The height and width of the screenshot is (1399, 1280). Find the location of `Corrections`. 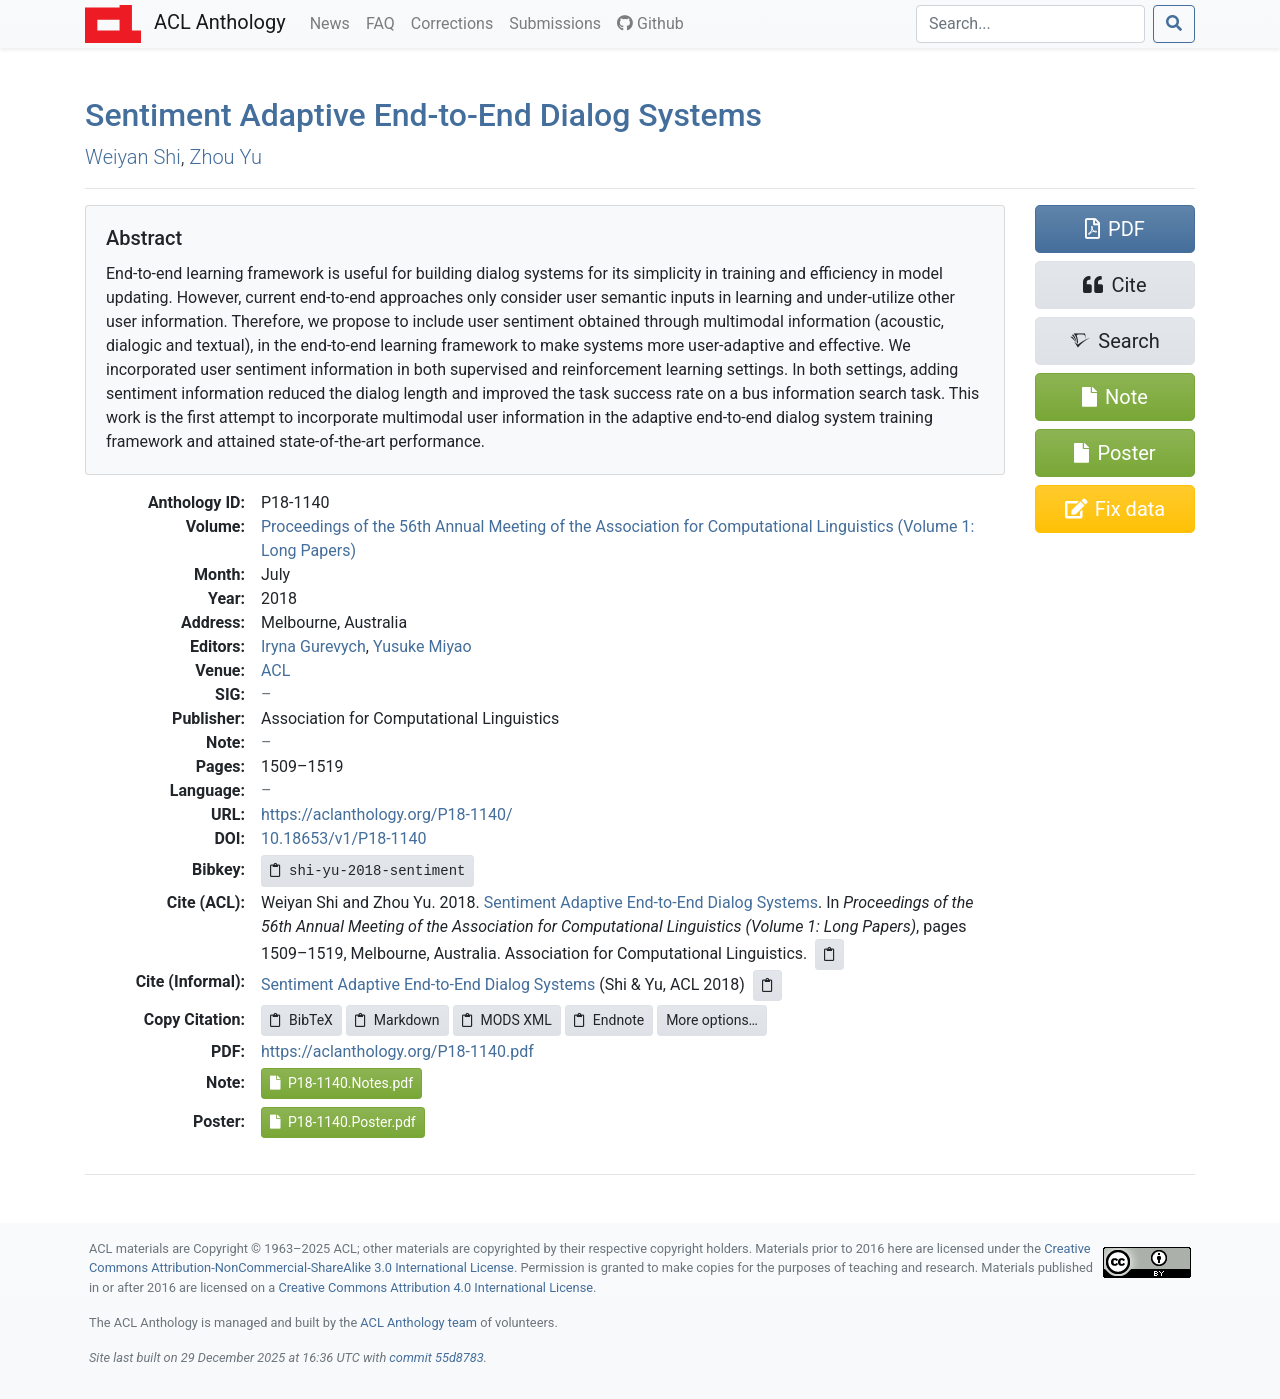

Corrections is located at coordinates (456, 22).